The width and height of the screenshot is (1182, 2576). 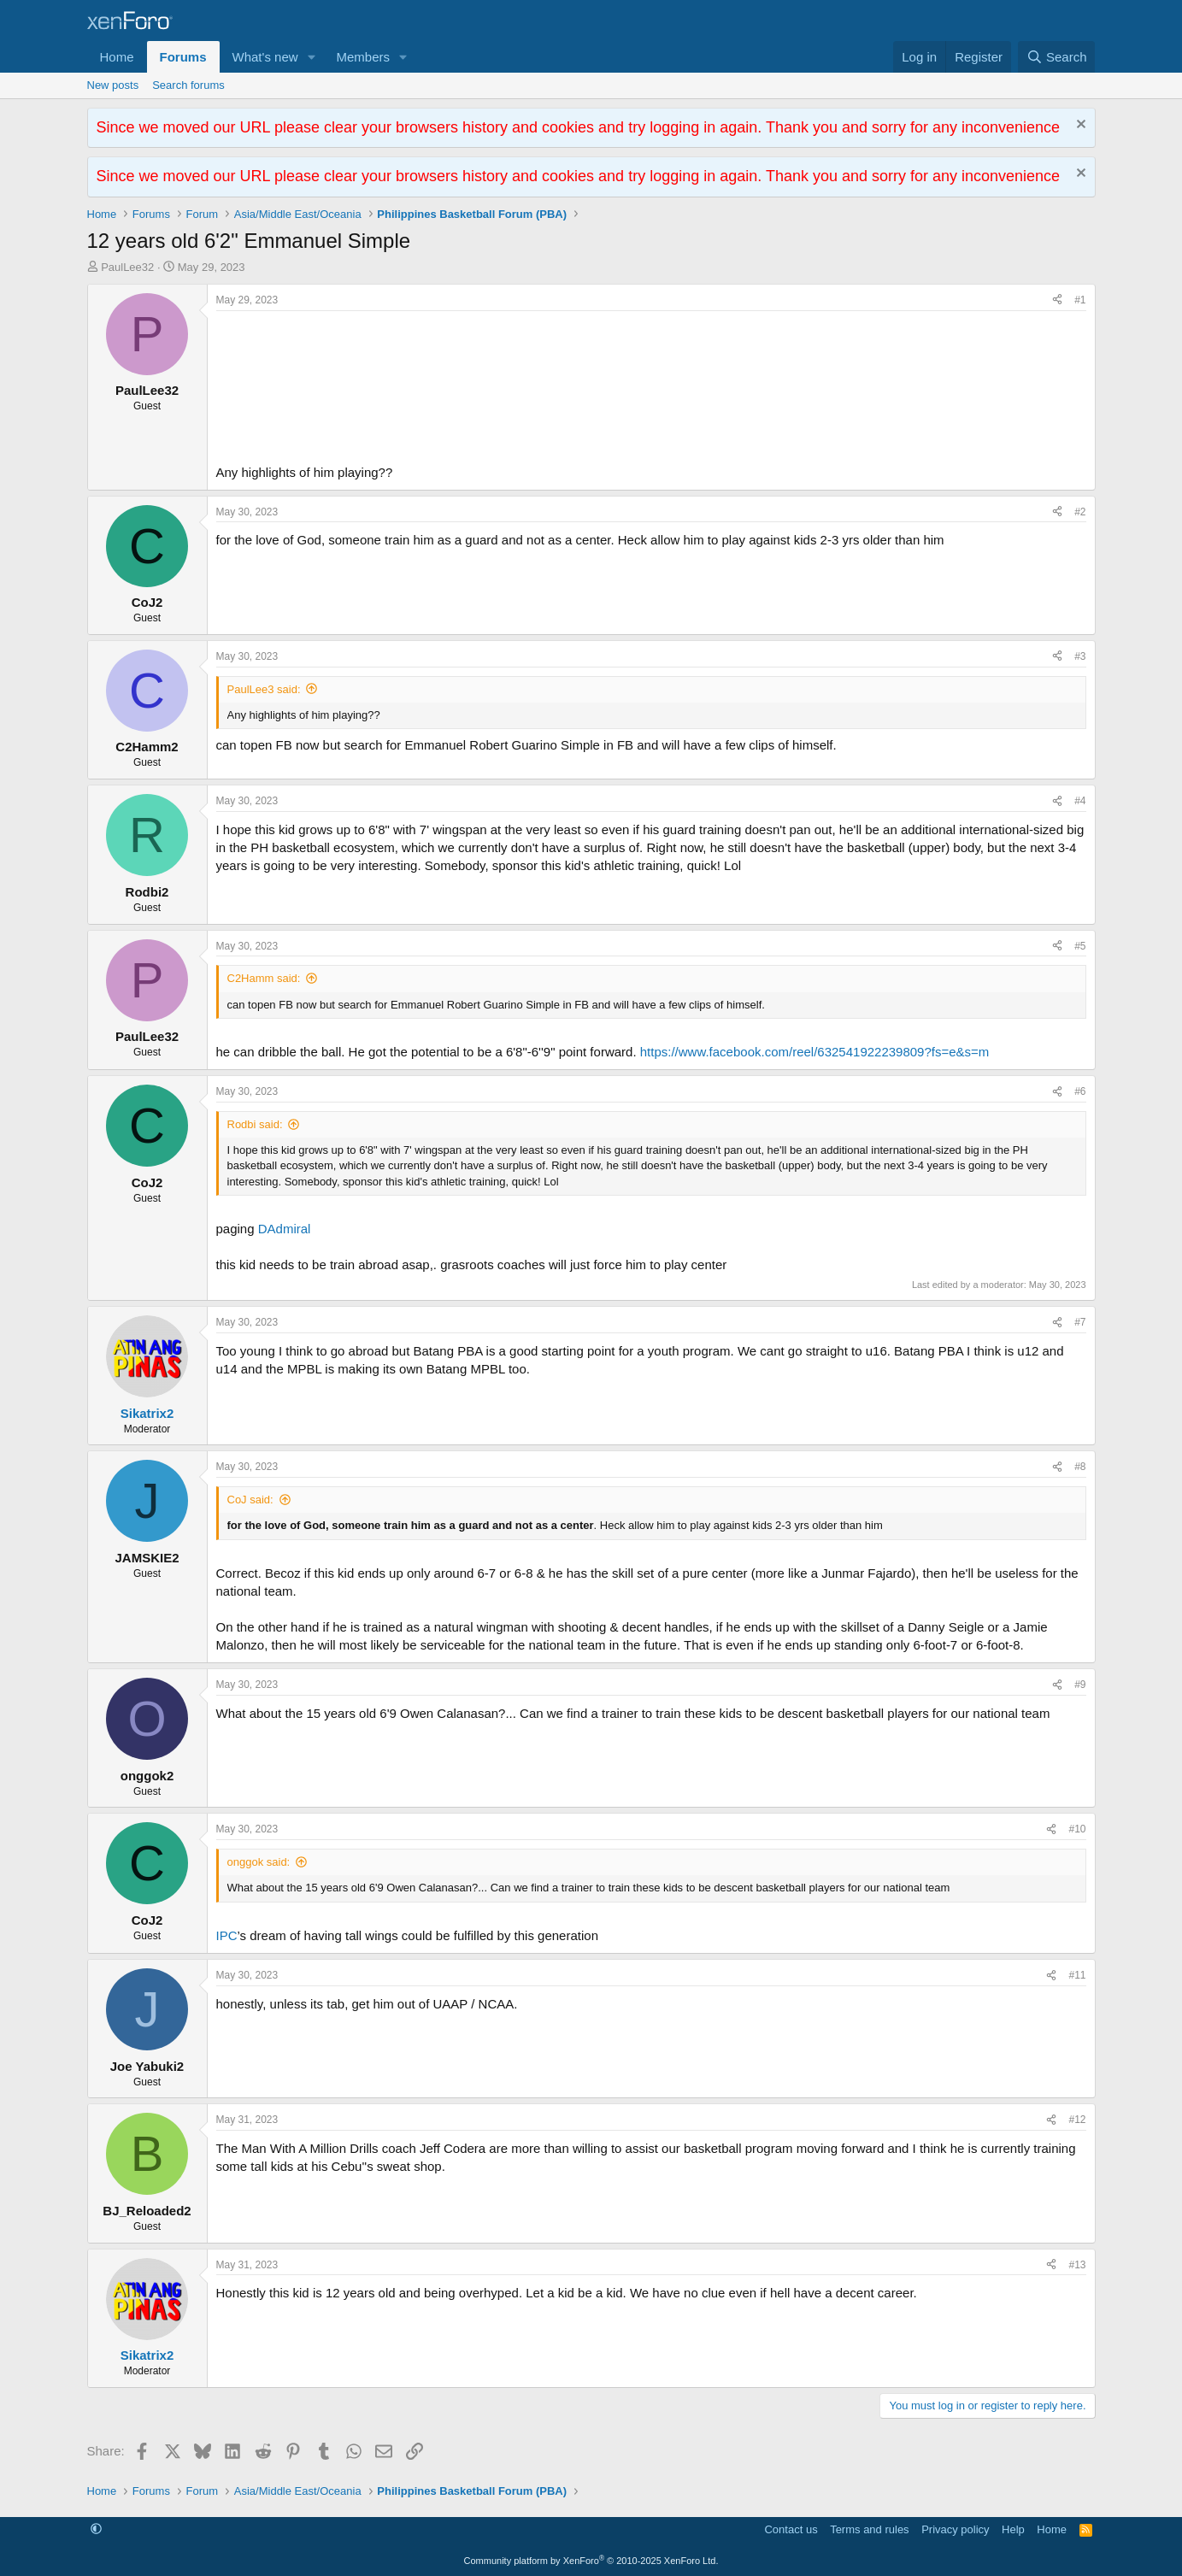 What do you see at coordinates (188, 85) in the screenshot?
I see `Search forums` at bounding box center [188, 85].